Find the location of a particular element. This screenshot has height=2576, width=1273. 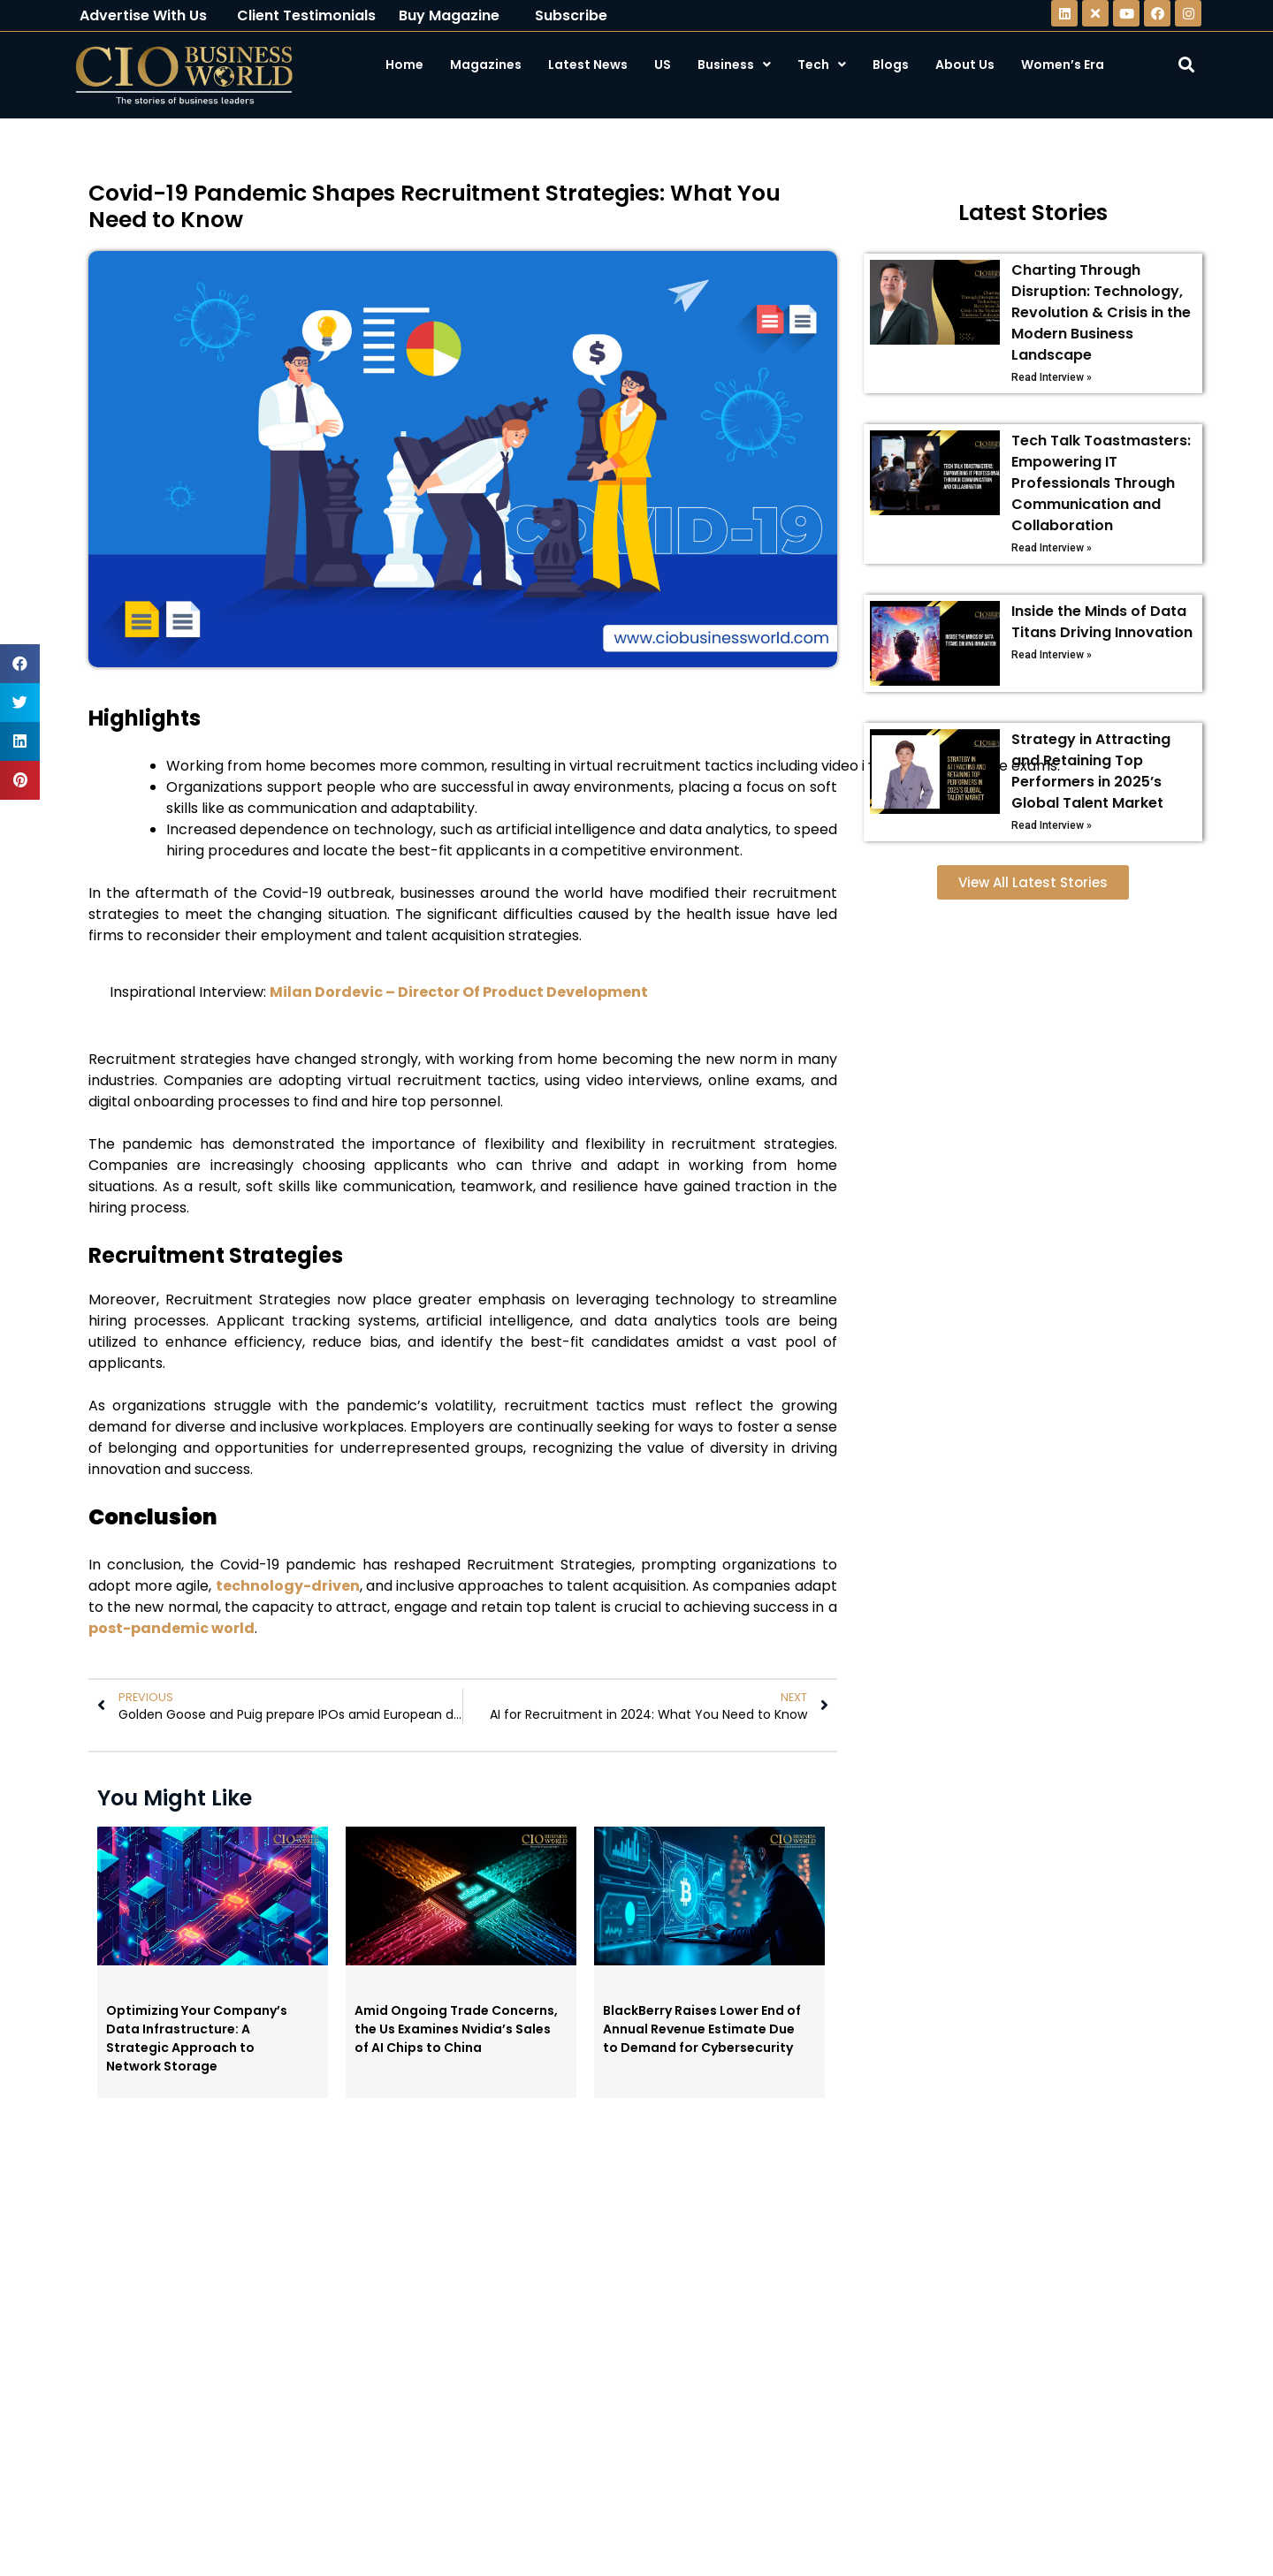

BlackBerry Raises Lower End of Annual Revenue Estimate Due to Demand for Cybersecurity is located at coordinates (702, 2029).